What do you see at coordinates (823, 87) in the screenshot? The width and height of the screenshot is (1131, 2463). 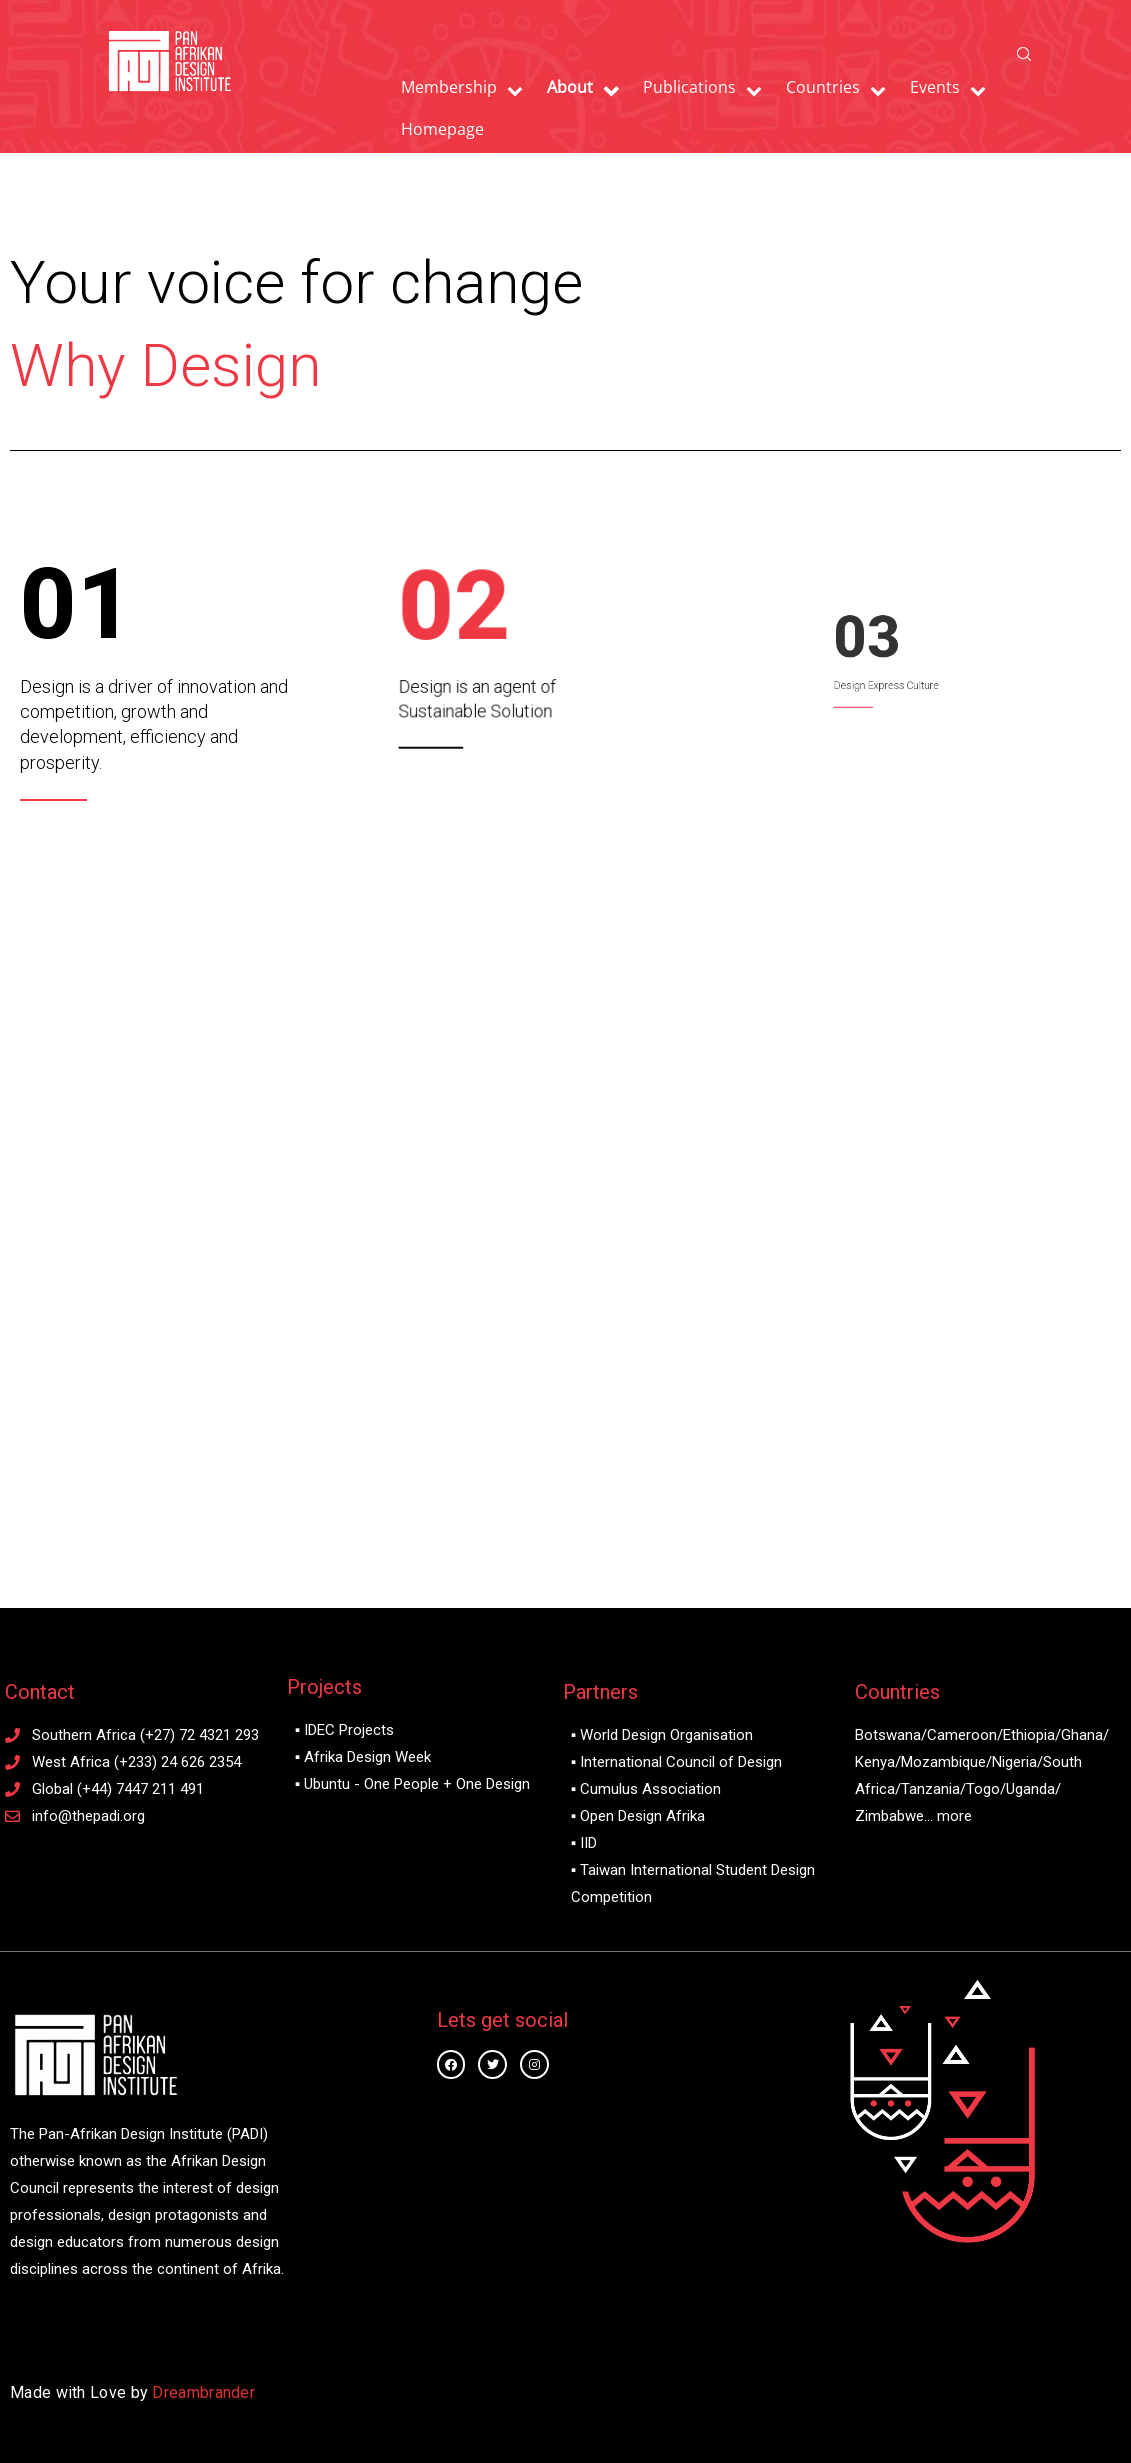 I see `Countries` at bounding box center [823, 87].